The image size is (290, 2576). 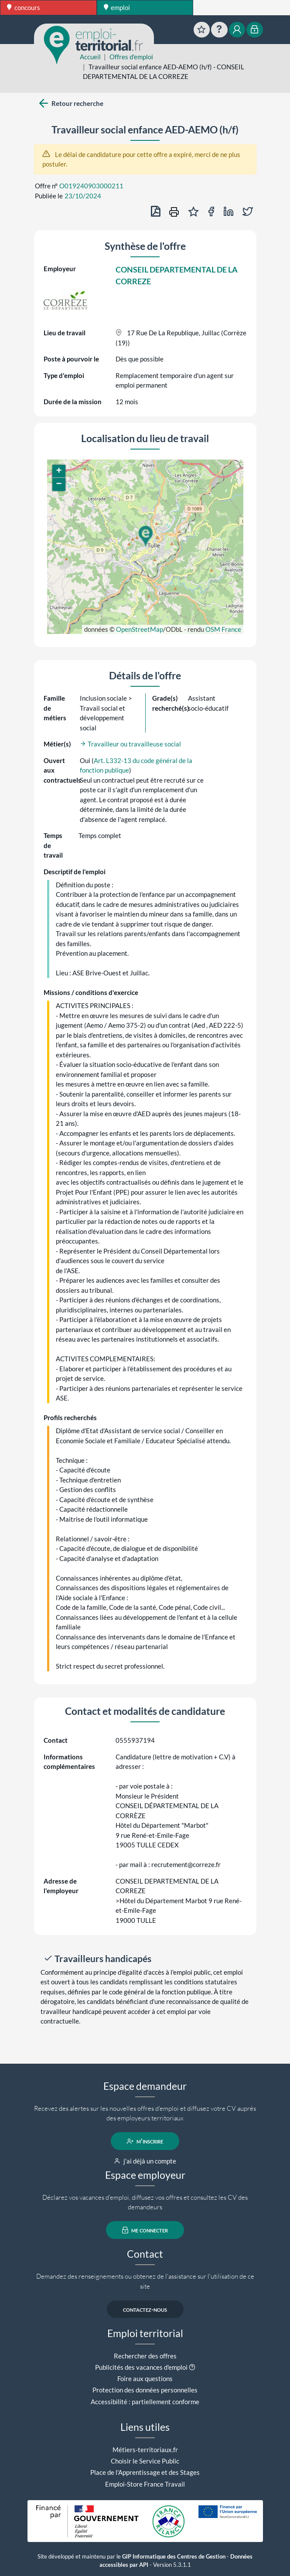 What do you see at coordinates (145, 2309) in the screenshot?
I see `contactez-nous` at bounding box center [145, 2309].